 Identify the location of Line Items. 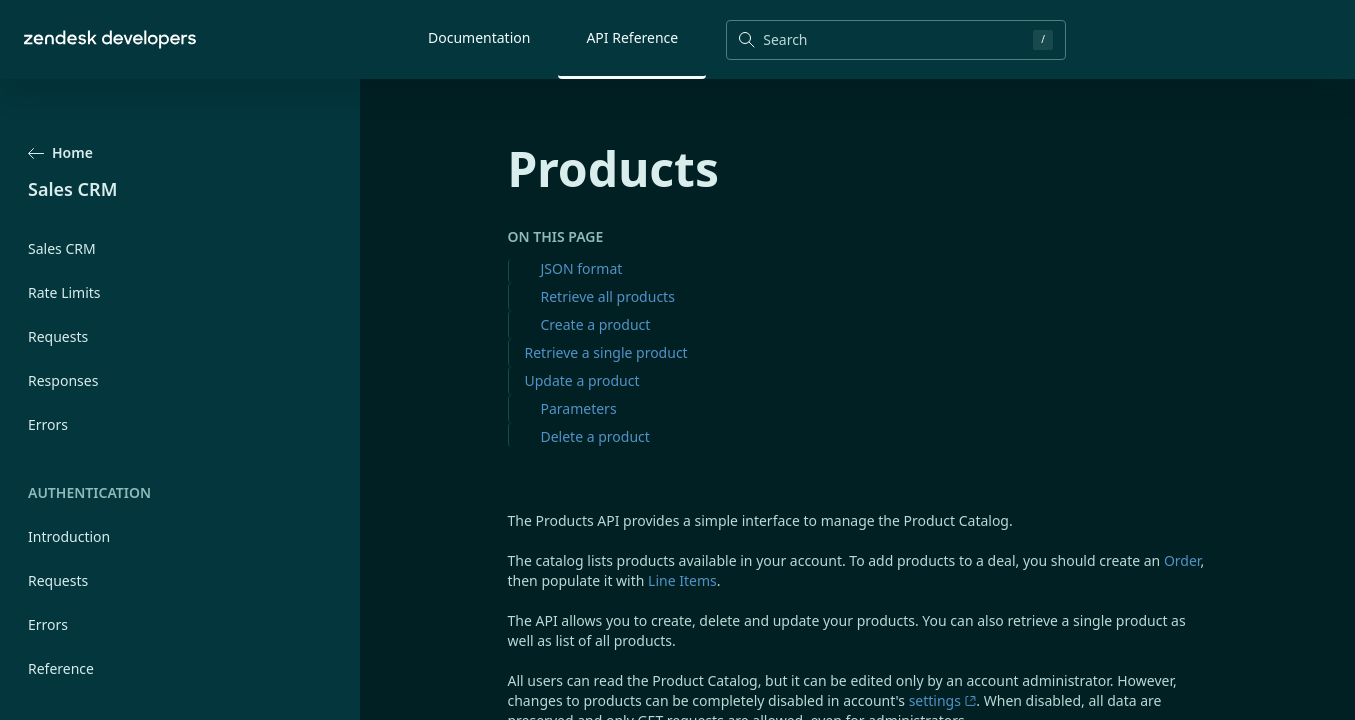
(682, 580).